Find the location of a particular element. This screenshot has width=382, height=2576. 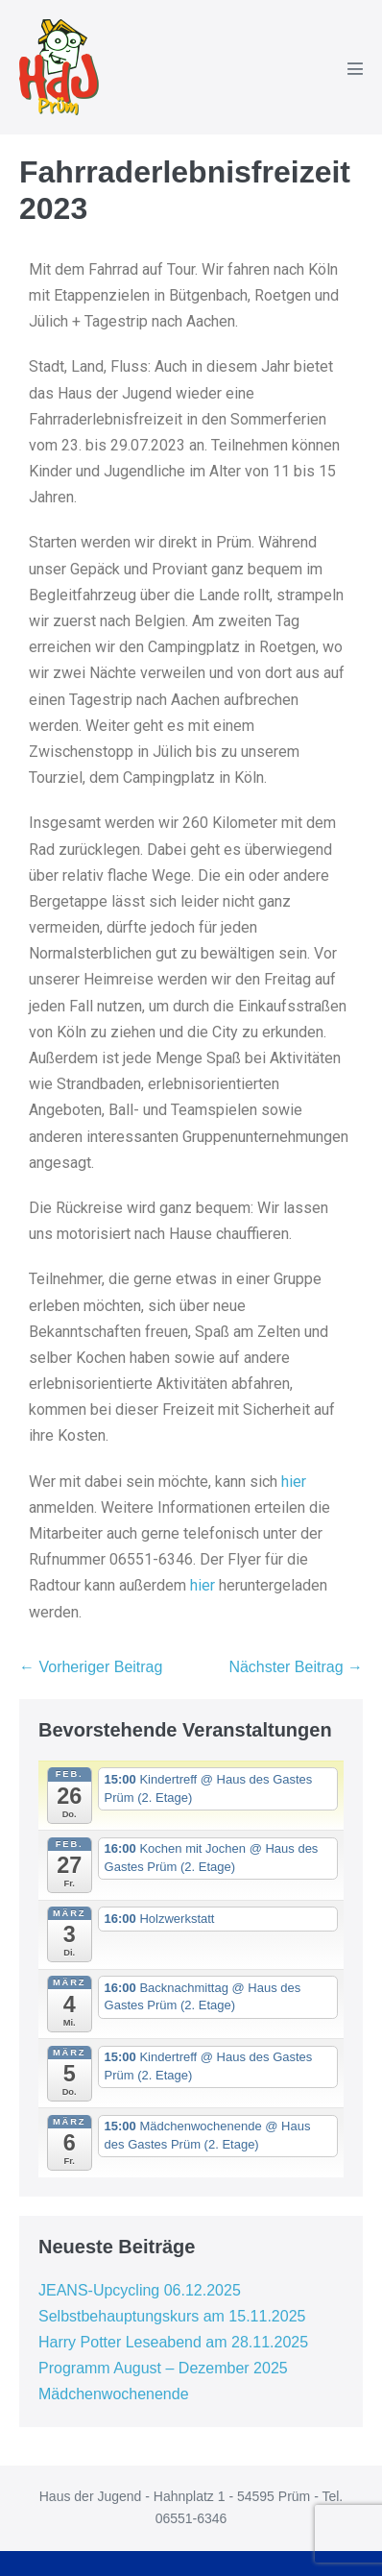

Harry Potter Leseabend am 28.11.2025 is located at coordinates (173, 2342).